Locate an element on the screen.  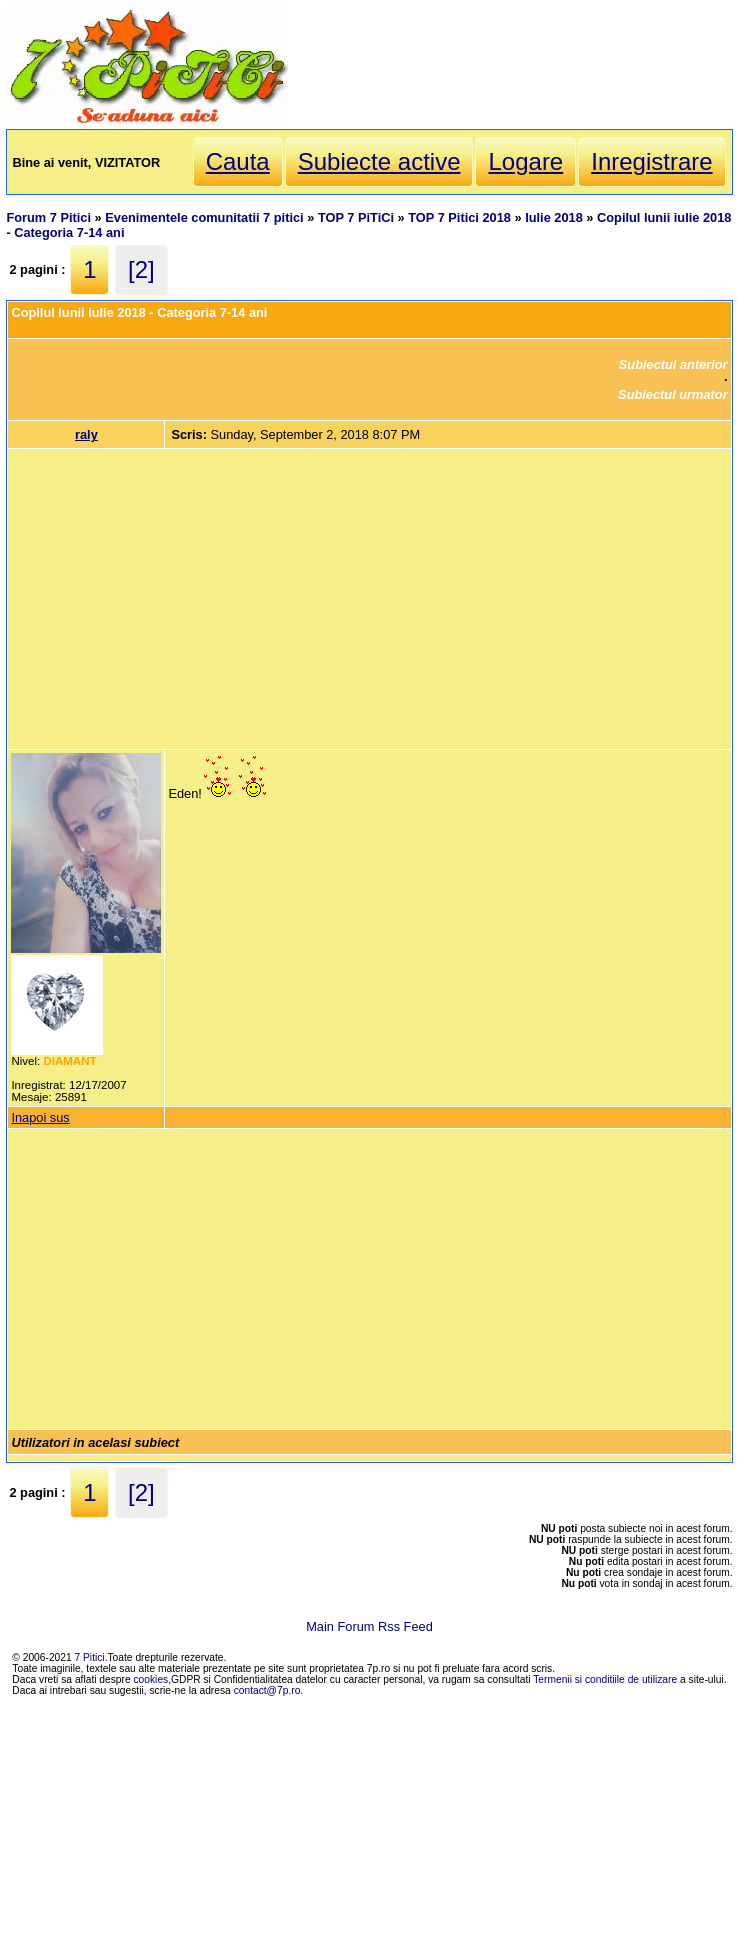
[2] is located at coordinates (141, 269).